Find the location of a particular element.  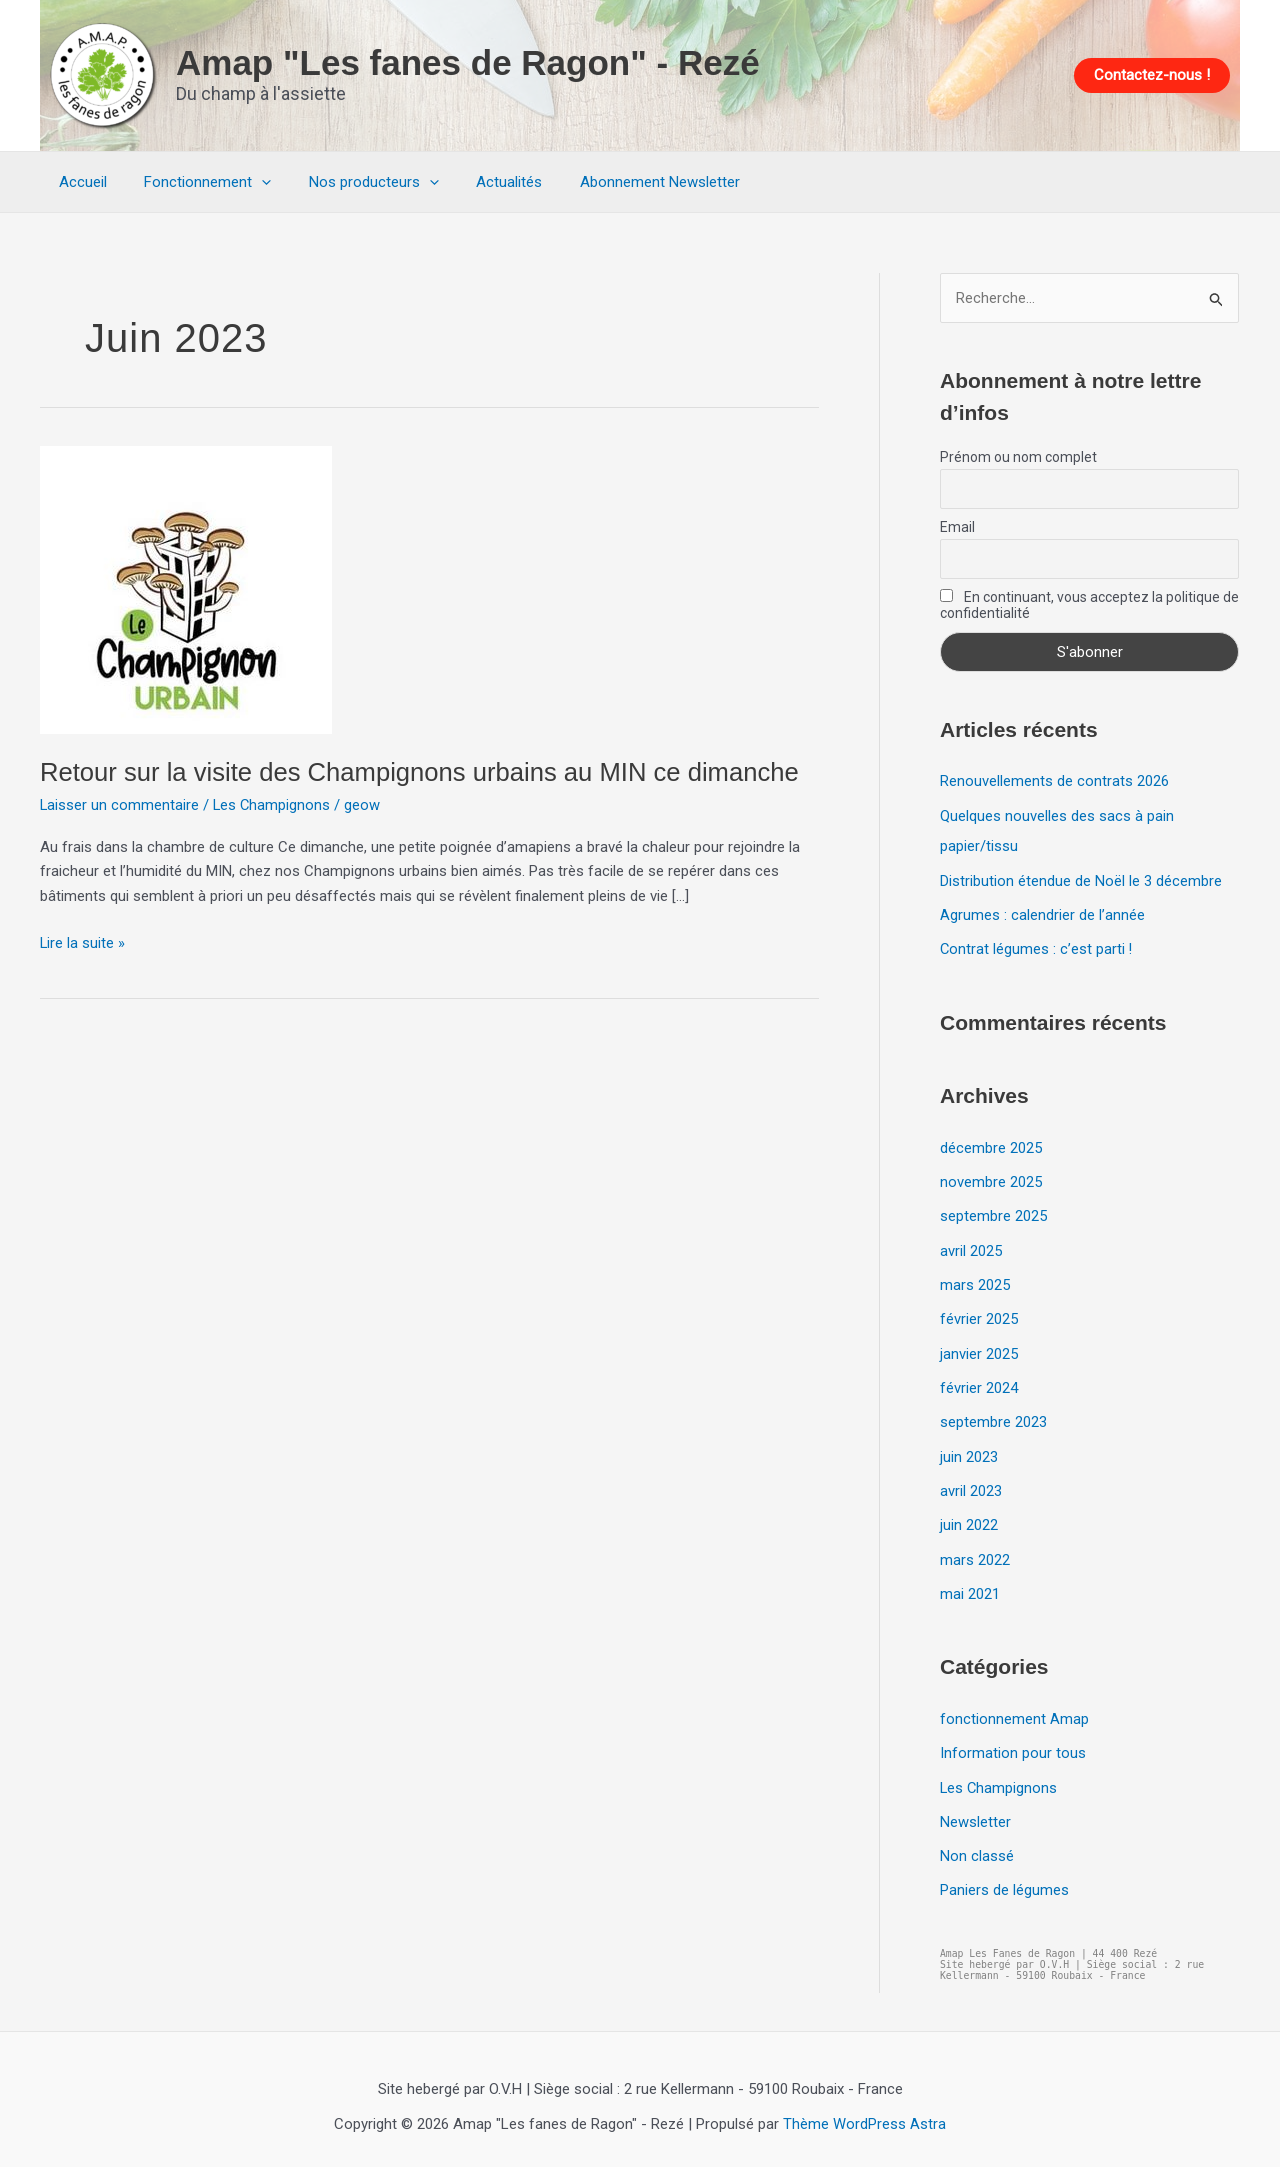

Prénom ou nom complet is located at coordinates (1018, 458).